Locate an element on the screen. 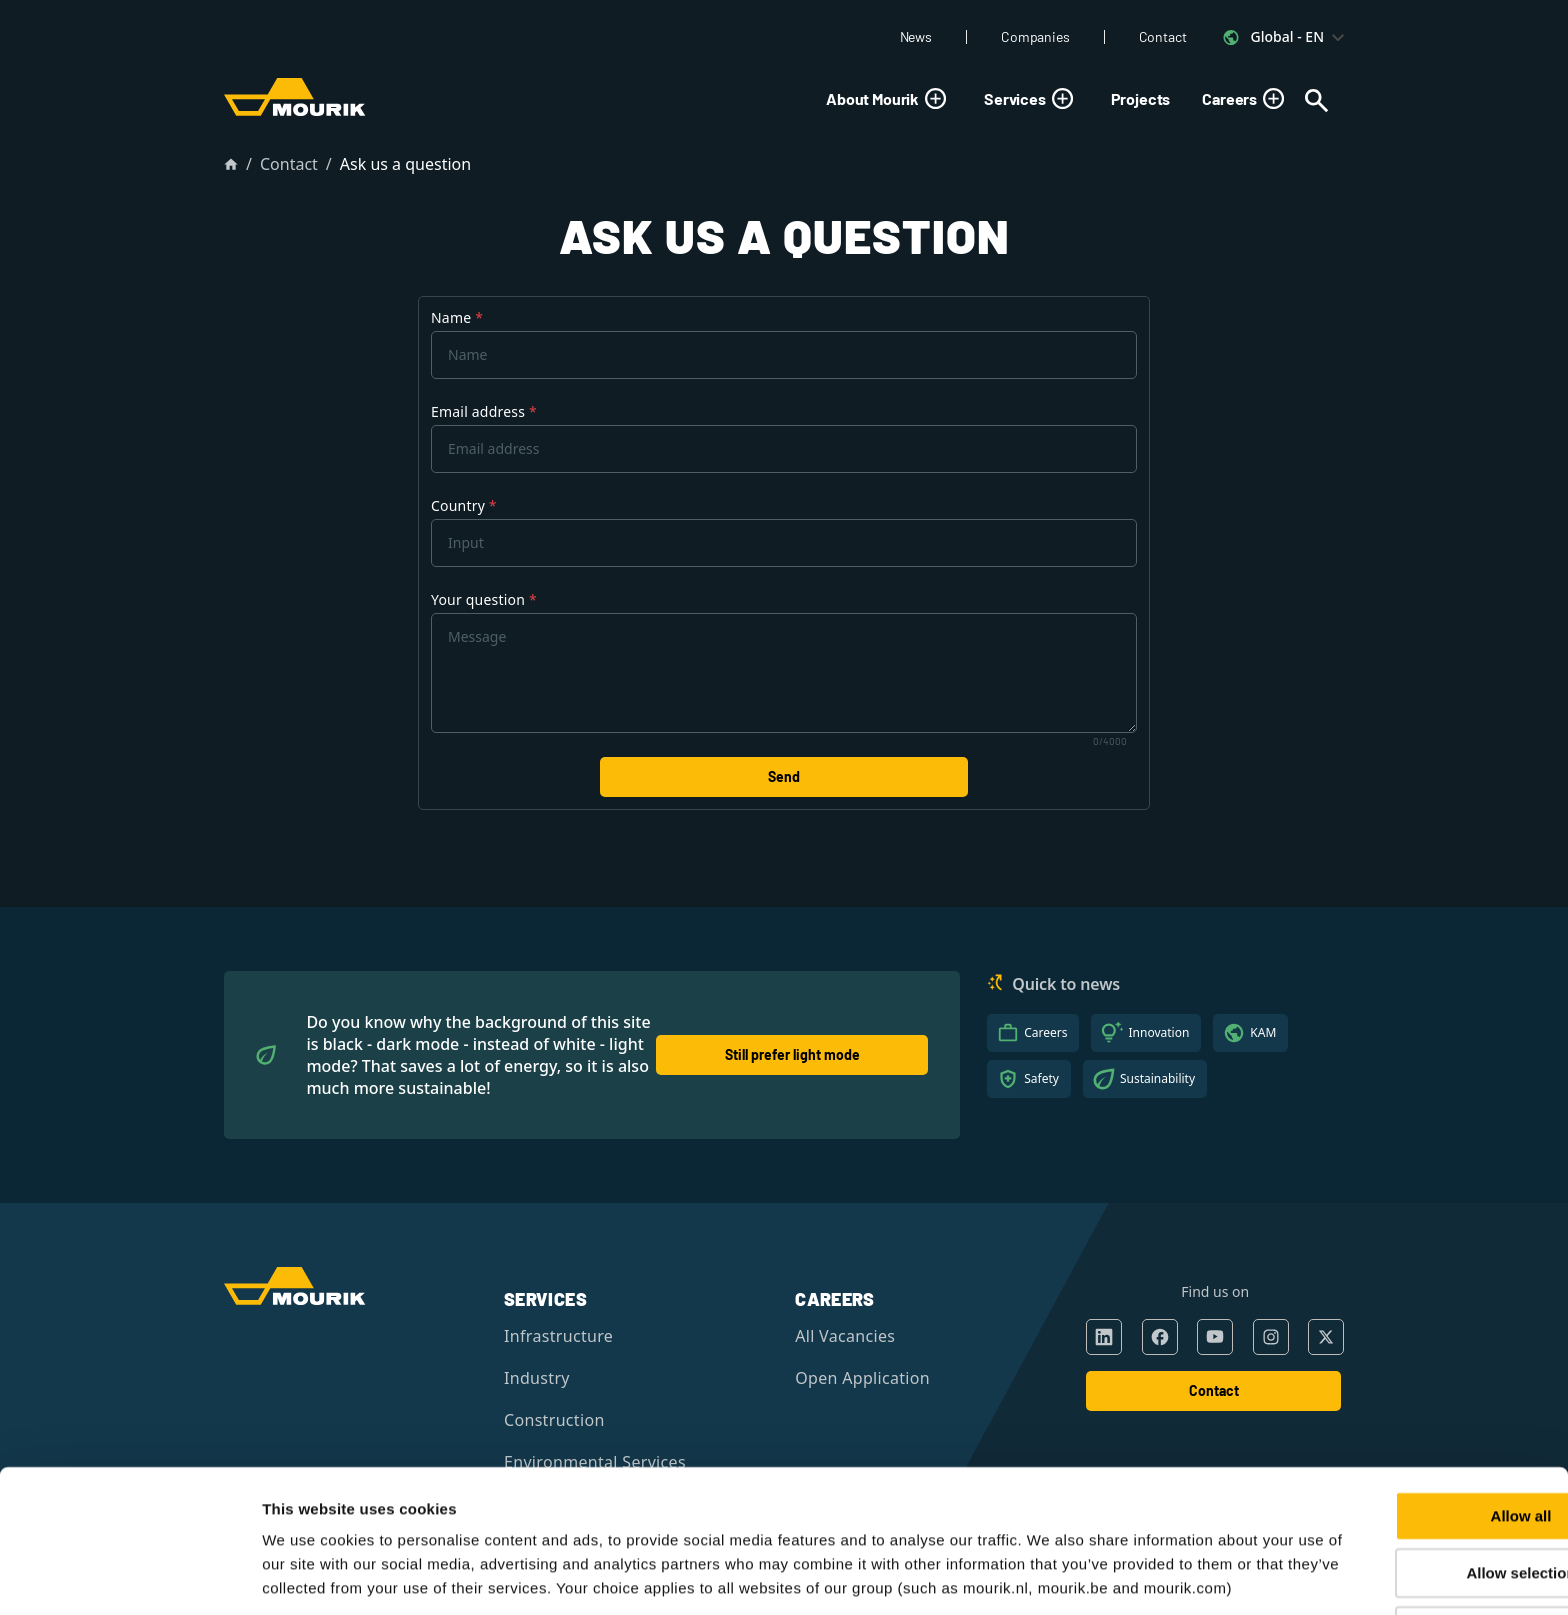 The height and width of the screenshot is (1615, 1568). Infrastructure is located at coordinates (558, 1336).